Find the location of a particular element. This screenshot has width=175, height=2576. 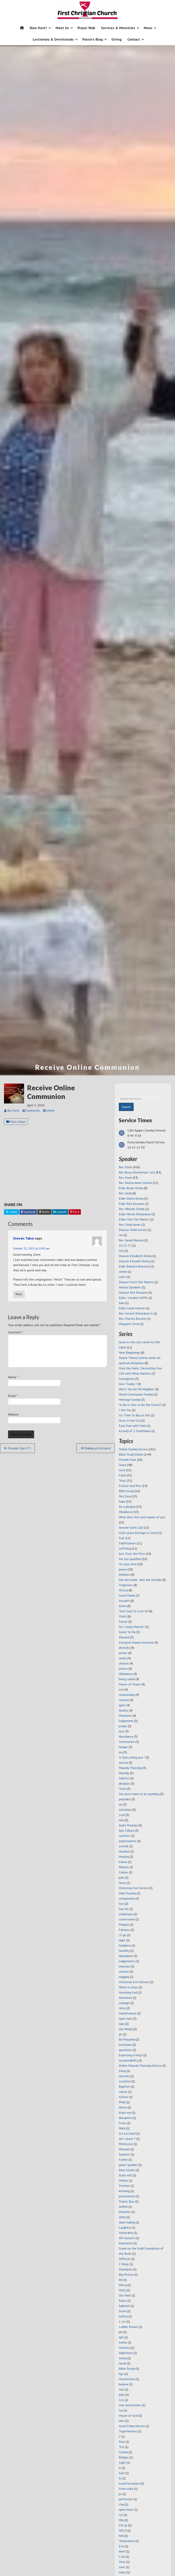

Unity is located at coordinates (122, 2217).